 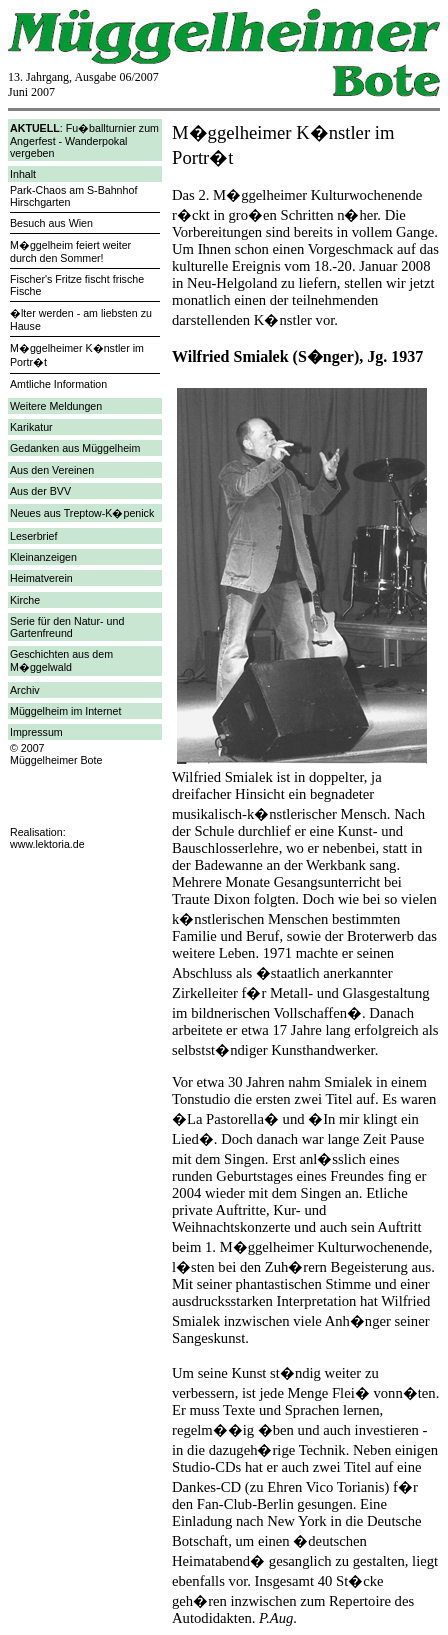 I want to click on Heimatverein, so click(x=41, y=578).